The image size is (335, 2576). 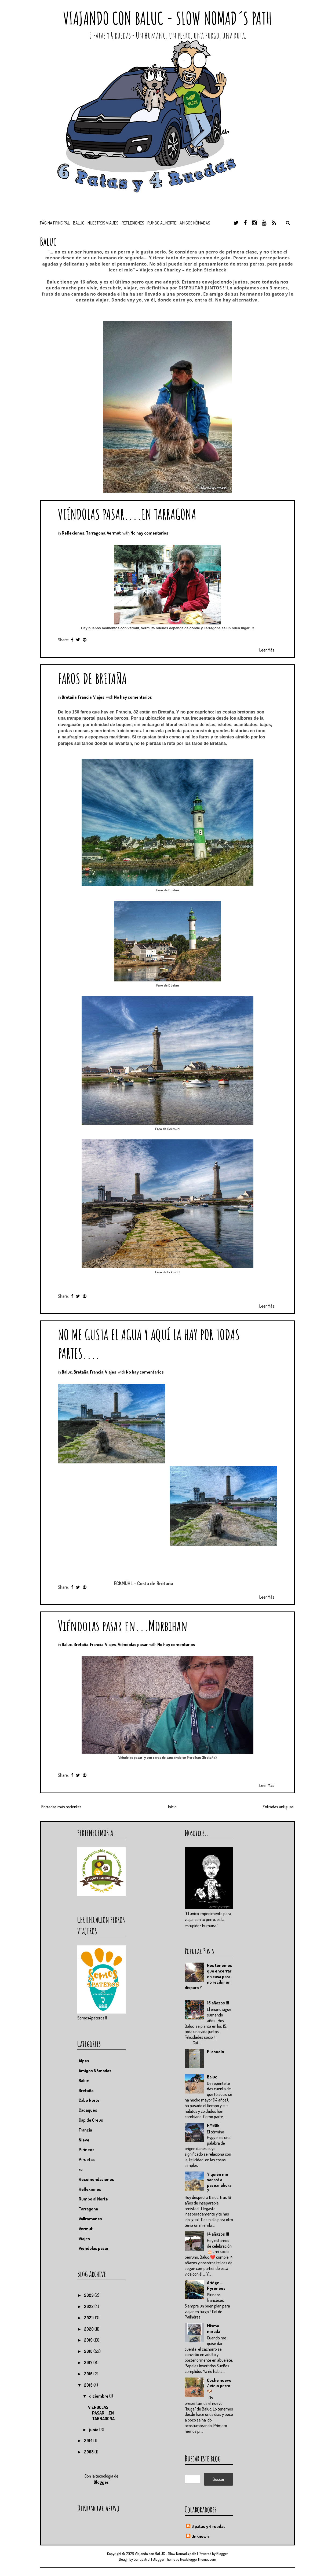 What do you see at coordinates (200, 2536) in the screenshot?
I see `Unknown` at bounding box center [200, 2536].